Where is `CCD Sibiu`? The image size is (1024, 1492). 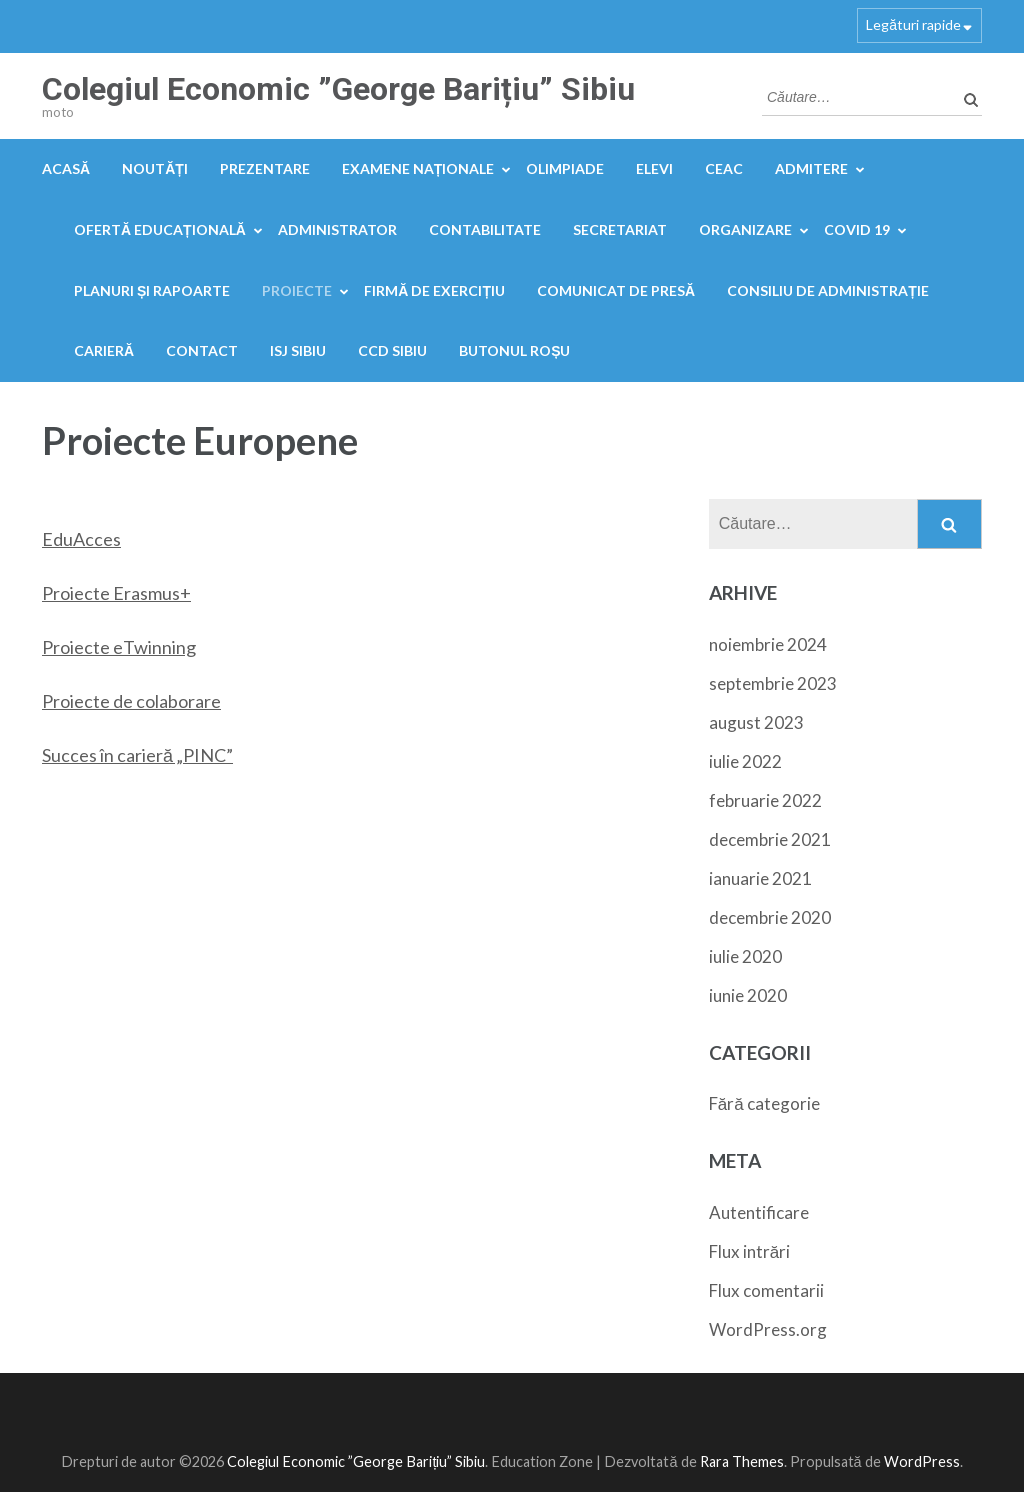 CCD Sibiu is located at coordinates (392, 350).